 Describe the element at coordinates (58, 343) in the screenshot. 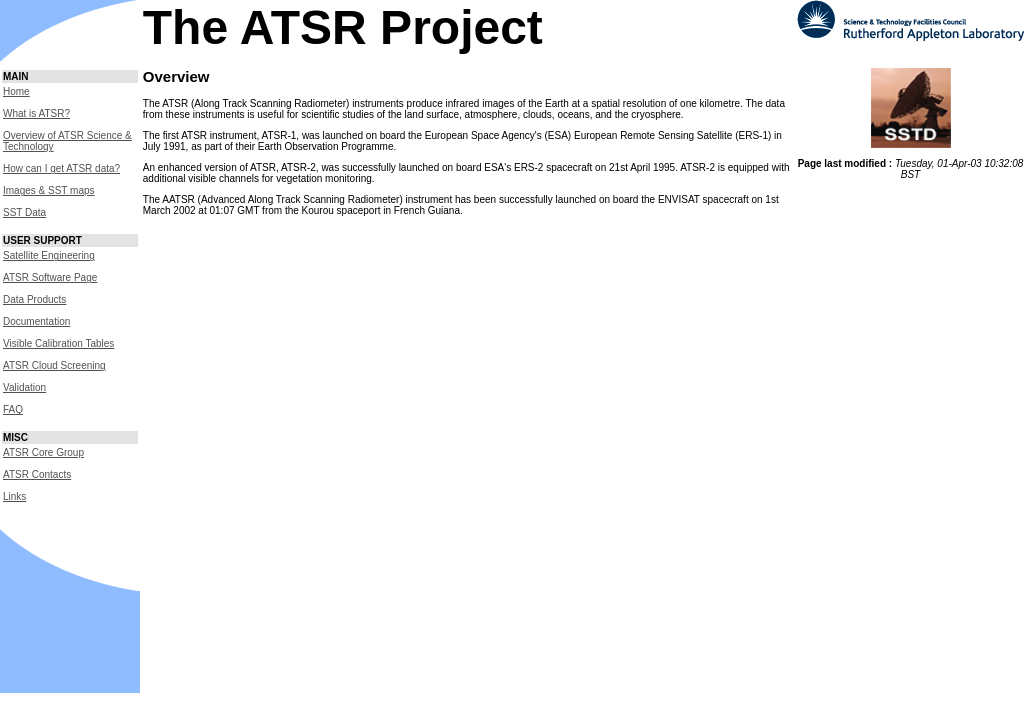

I see `Visible Calibration Tables` at that location.